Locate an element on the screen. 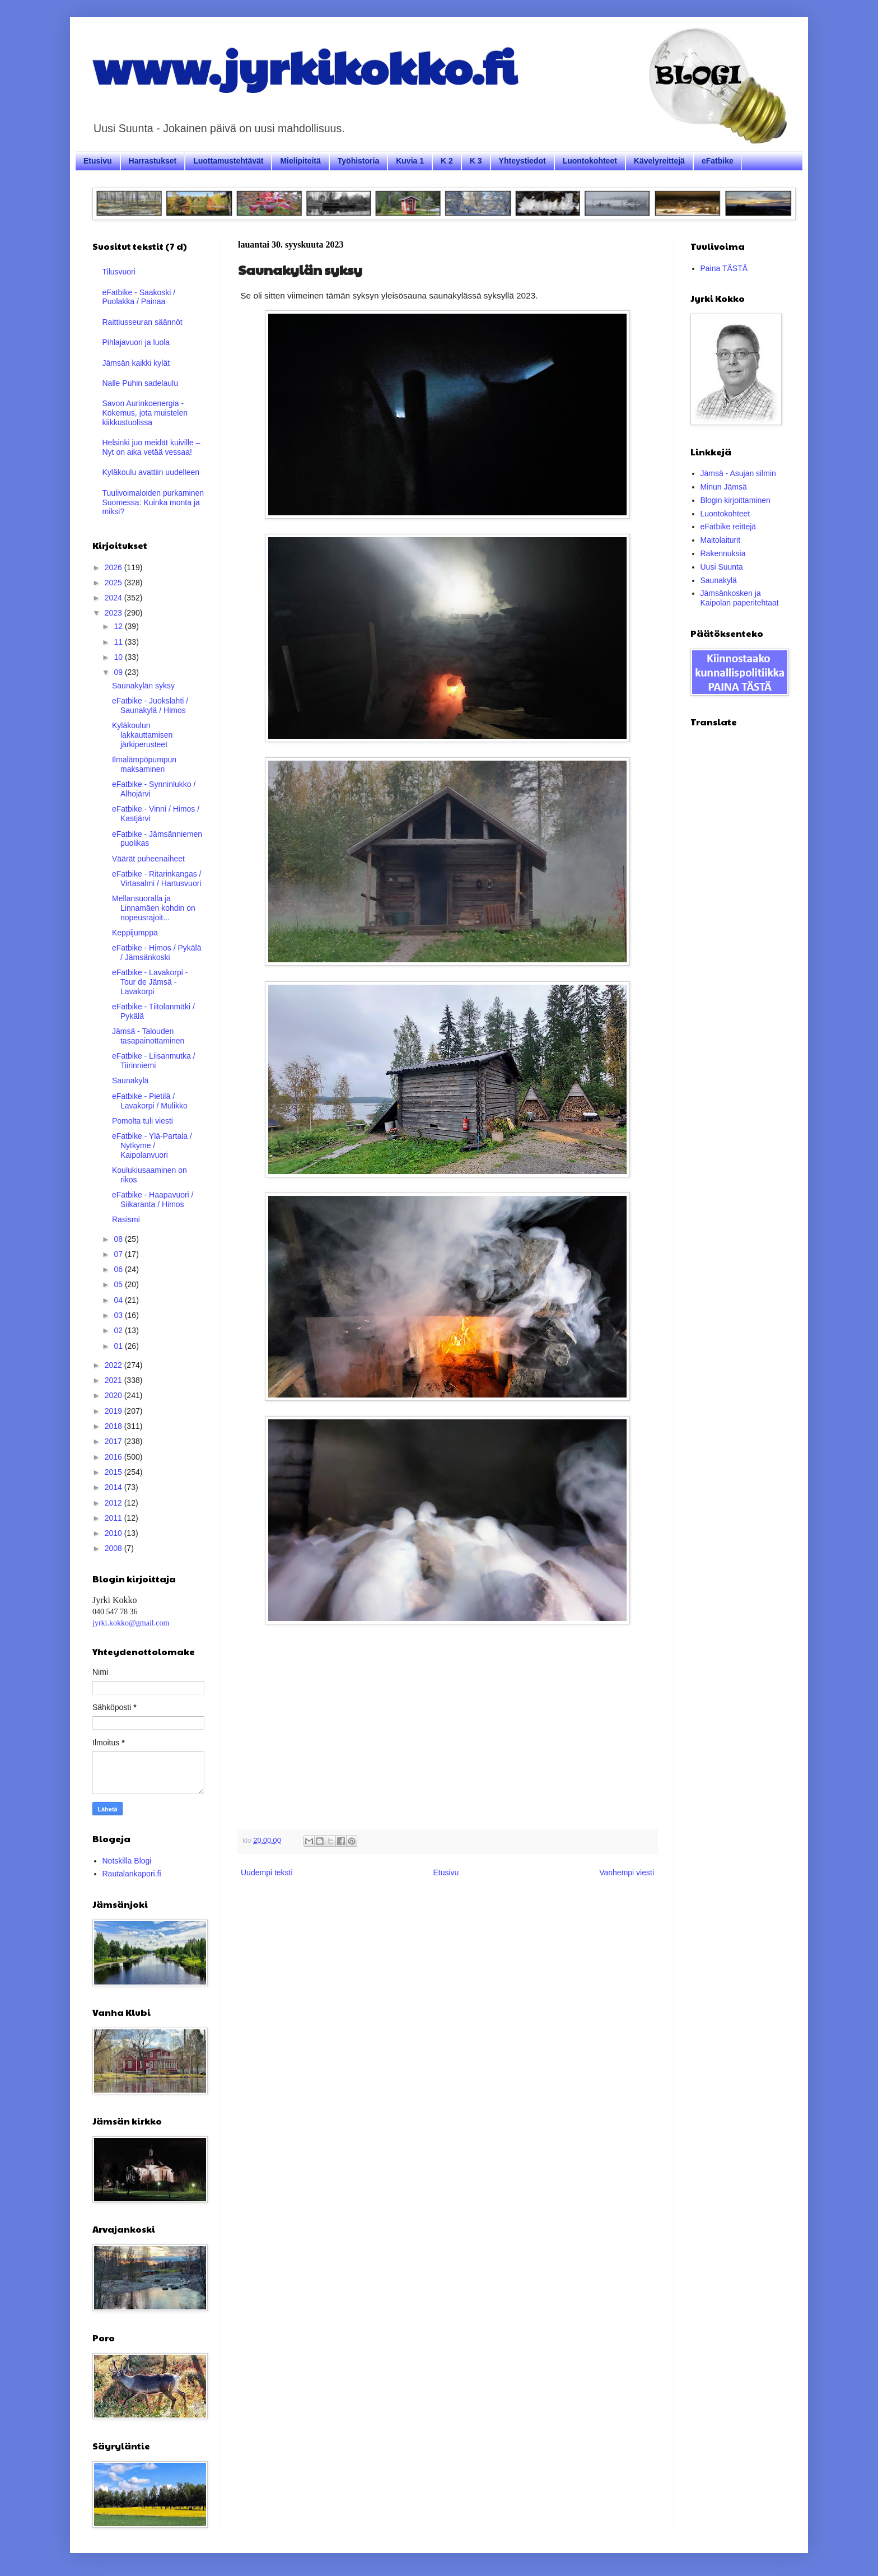  Tuulivoimaloiden purkaminen Suomessa: Kuinka monta ja miksi? is located at coordinates (153, 502).